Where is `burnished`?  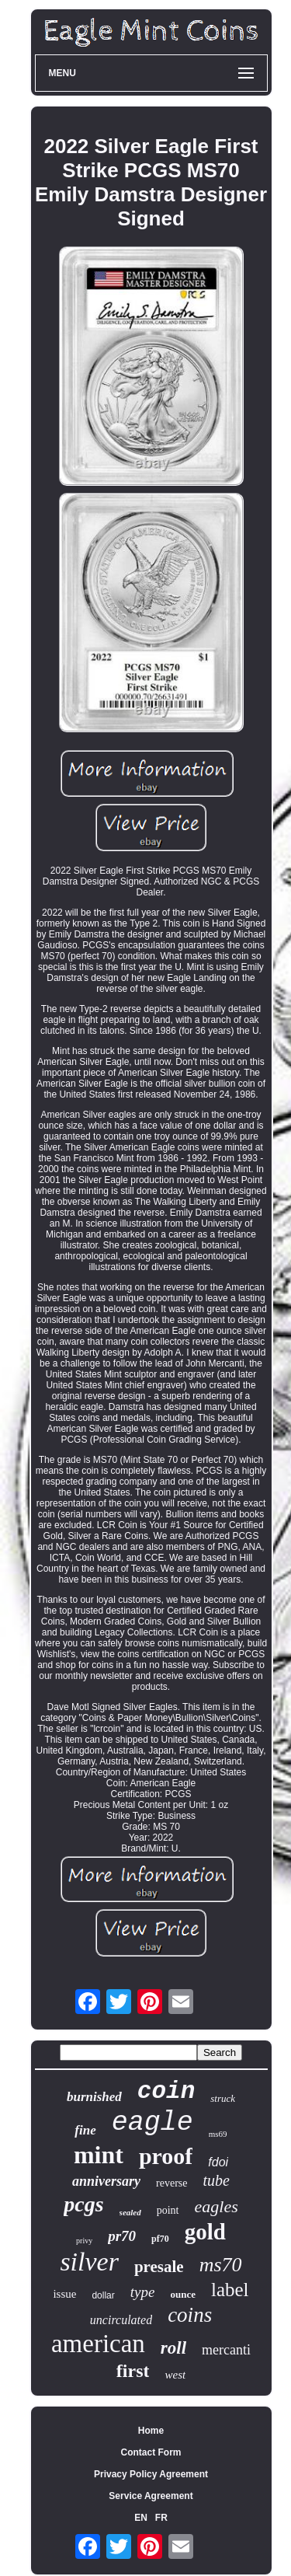
burnished is located at coordinates (94, 2096).